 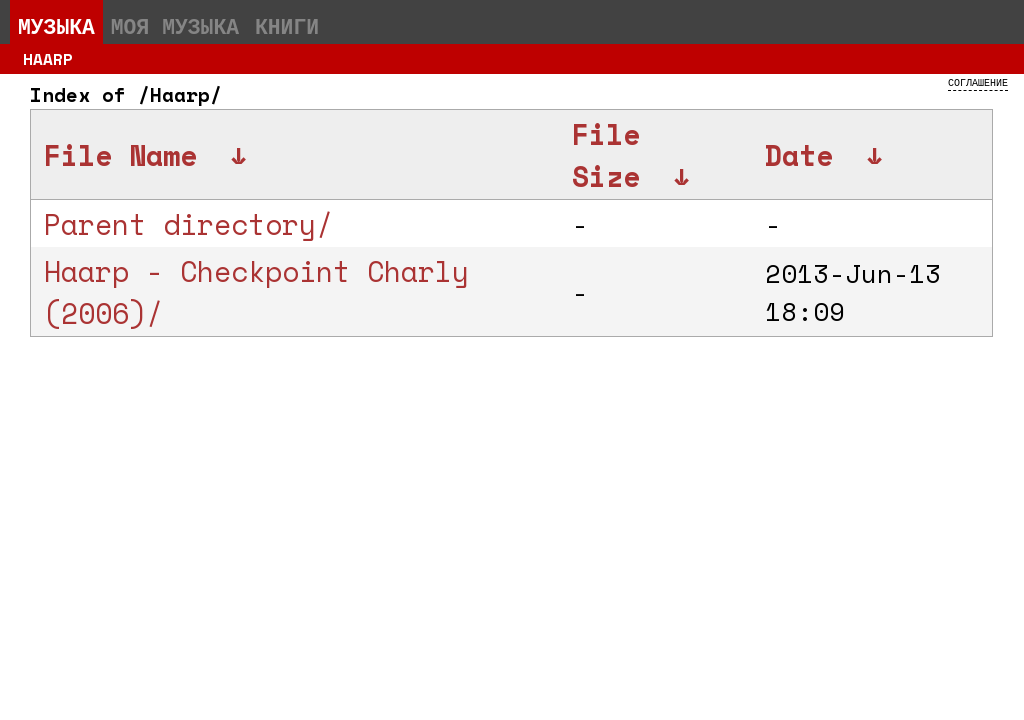 What do you see at coordinates (606, 155) in the screenshot?
I see `File Size` at bounding box center [606, 155].